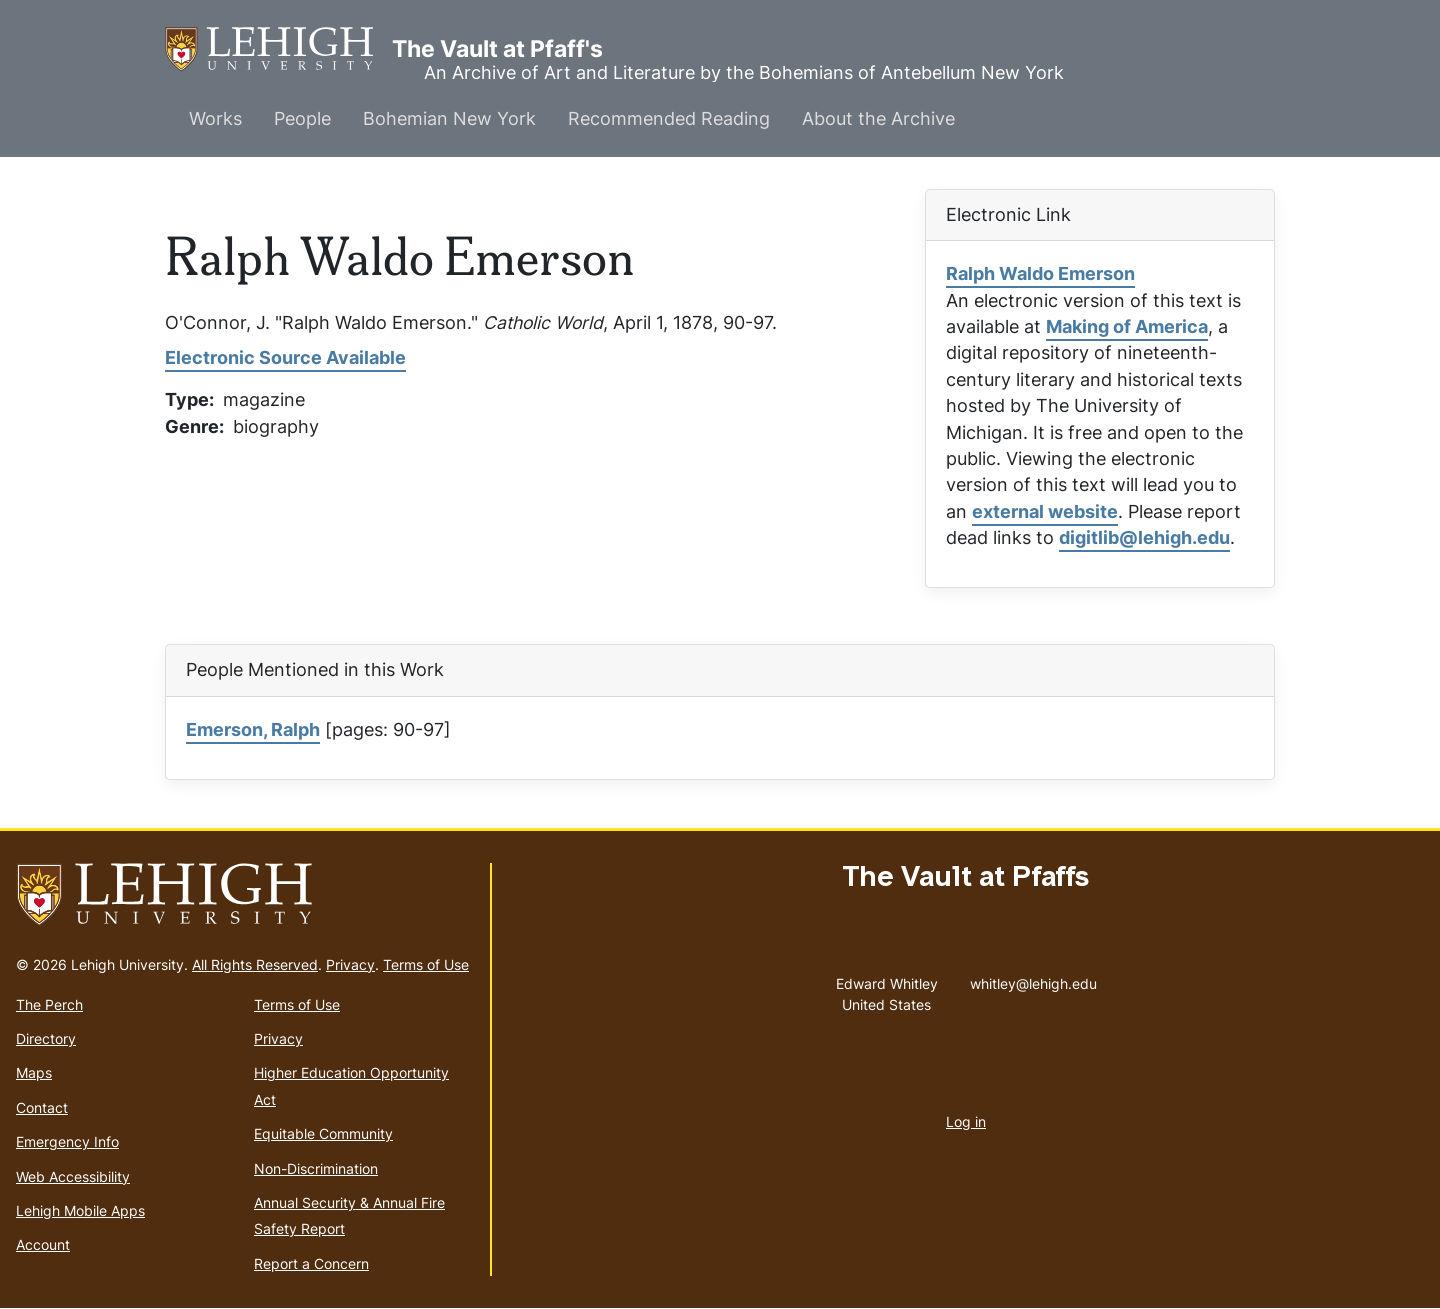 The height and width of the screenshot is (1309, 1440). I want to click on digitlib@lehigh.edu, so click(1144, 537).